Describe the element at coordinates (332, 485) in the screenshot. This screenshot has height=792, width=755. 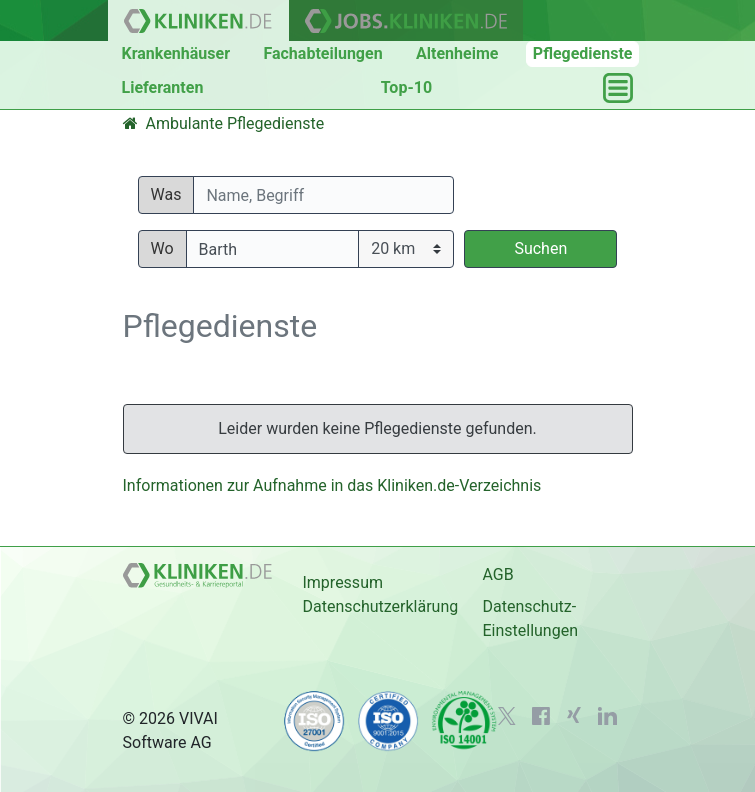
I see `Informationen zur Aufnahme in das Kliniken.de-Verzeichnis` at that location.